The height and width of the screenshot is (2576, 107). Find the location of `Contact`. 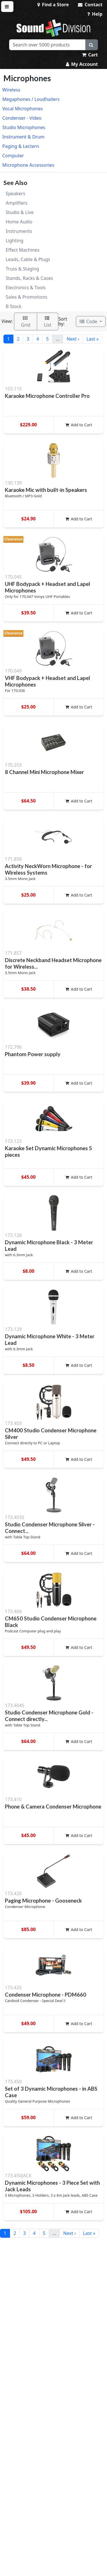

Contact is located at coordinates (90, 4).